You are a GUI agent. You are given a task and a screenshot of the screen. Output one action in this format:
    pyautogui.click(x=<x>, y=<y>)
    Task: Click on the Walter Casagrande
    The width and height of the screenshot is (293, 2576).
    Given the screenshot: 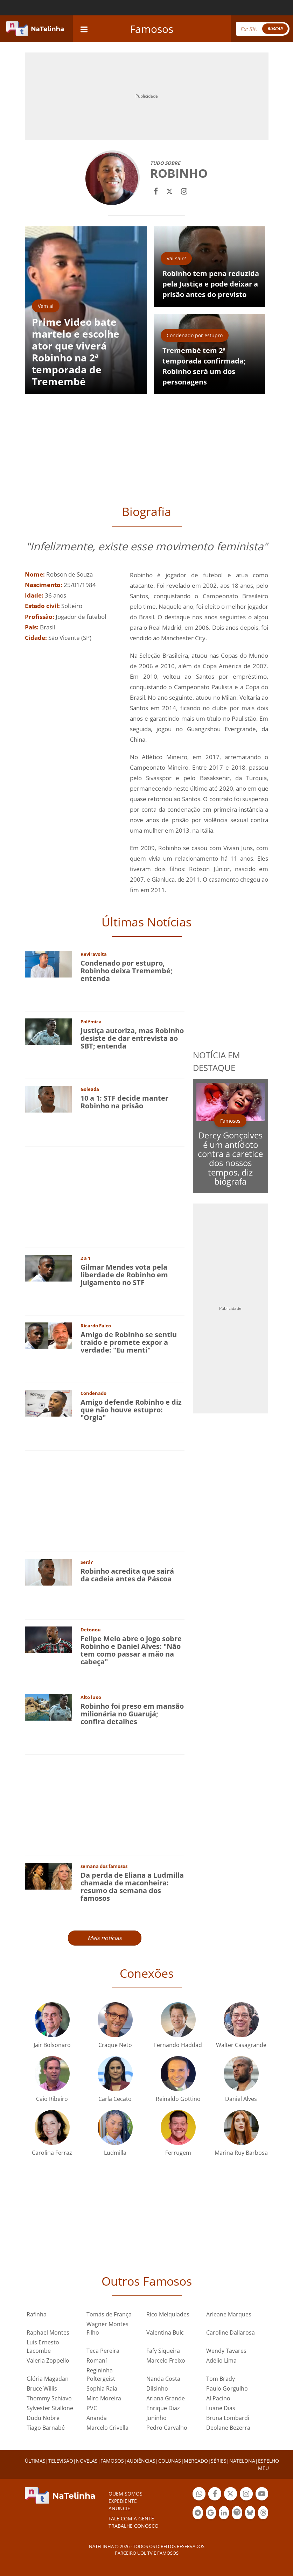 What is the action you would take?
    pyautogui.click(x=241, y=2045)
    